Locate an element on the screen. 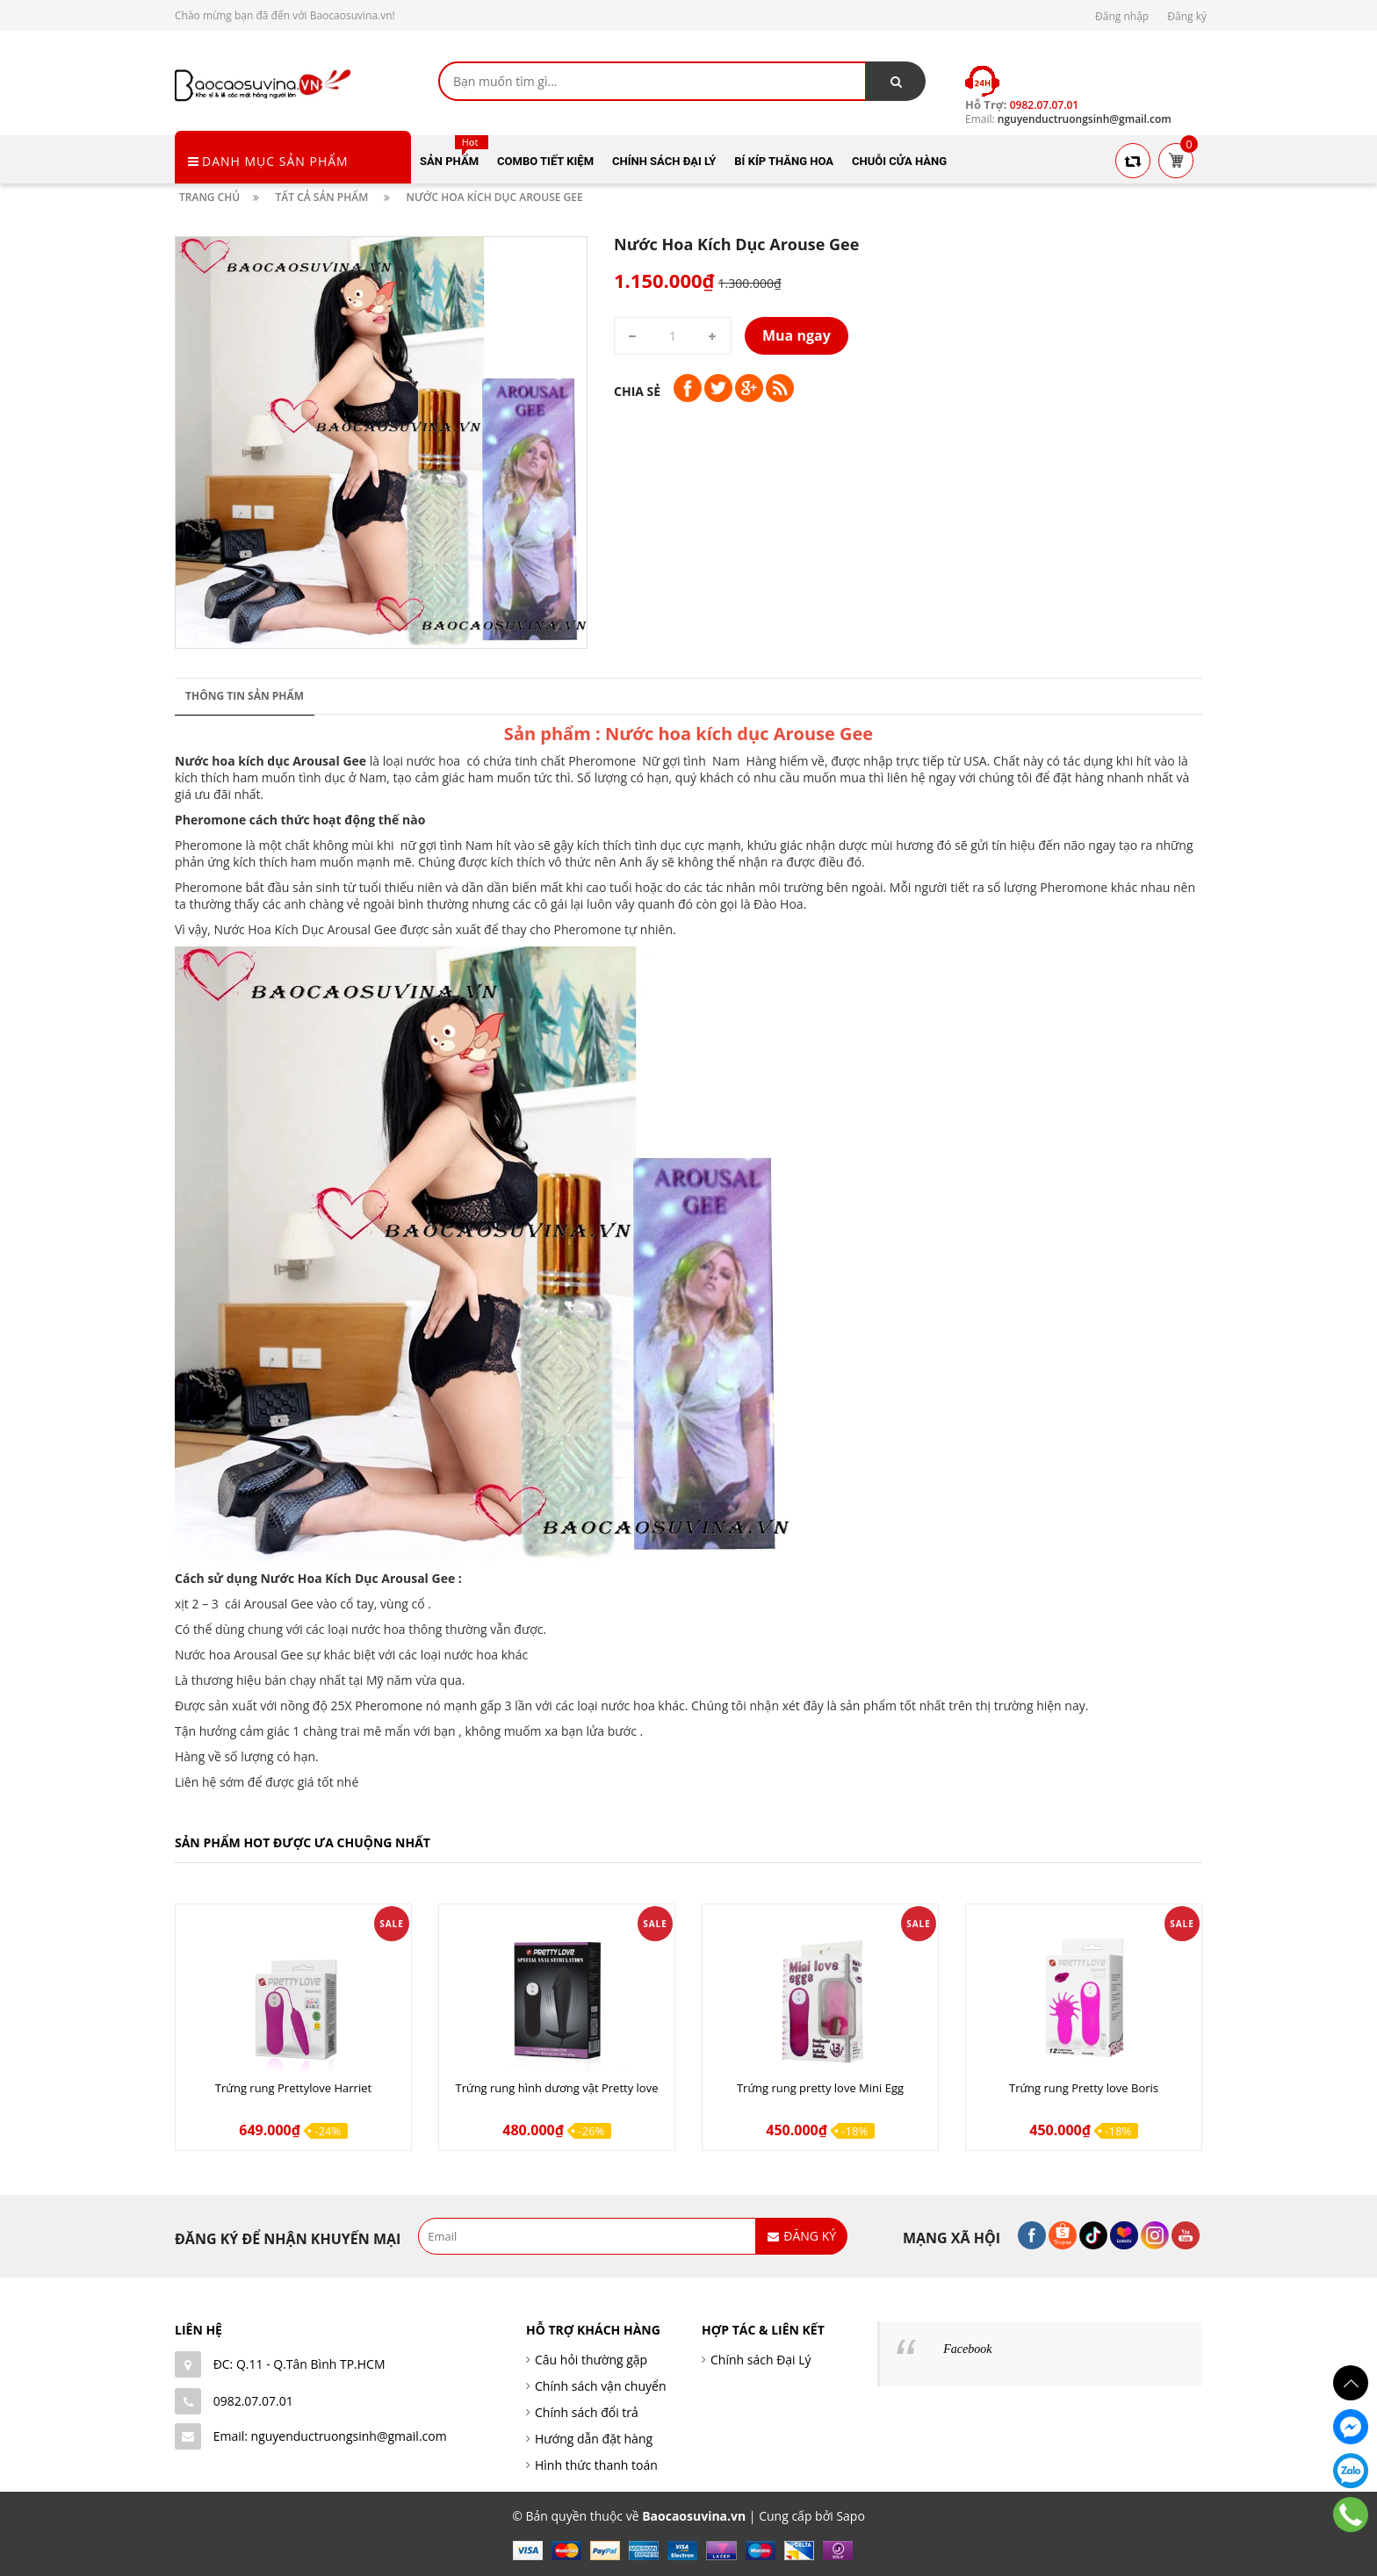  Trứng rung Prettylove Harriet is located at coordinates (293, 2088).